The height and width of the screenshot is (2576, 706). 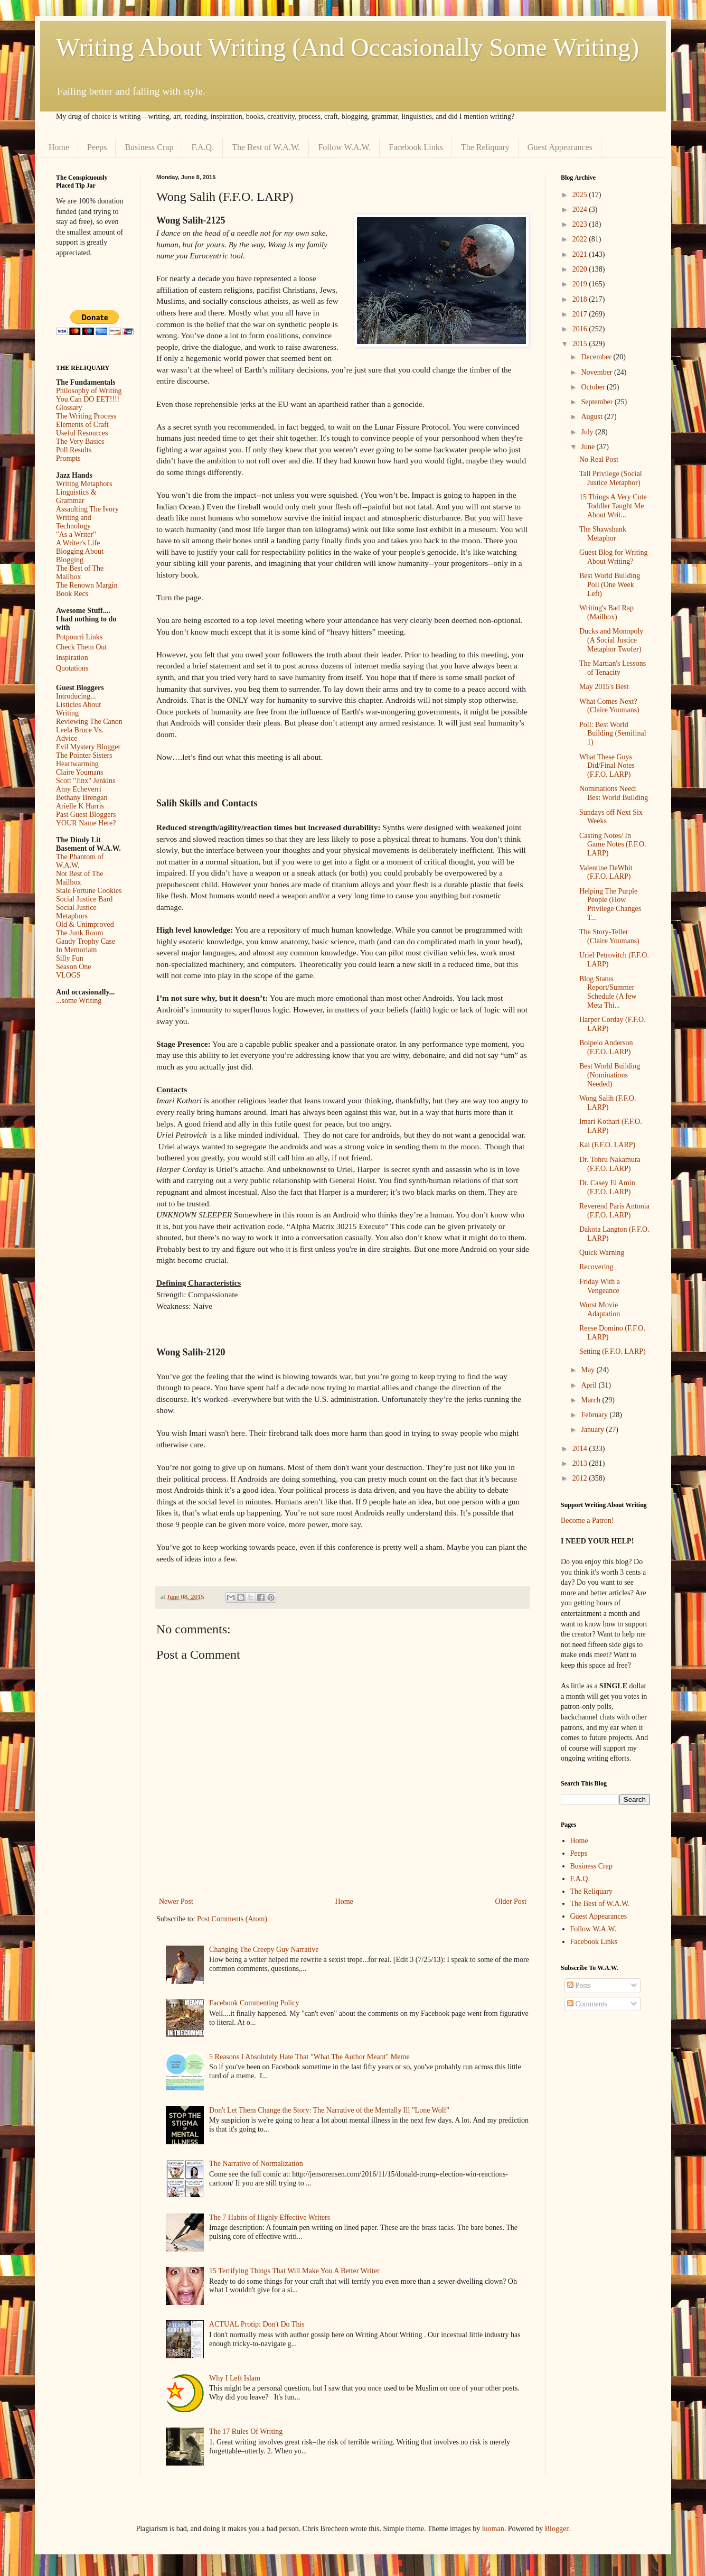 I want to click on 15 Things A Very Cute Toddler Taught Me About Writ..., so click(x=613, y=506).